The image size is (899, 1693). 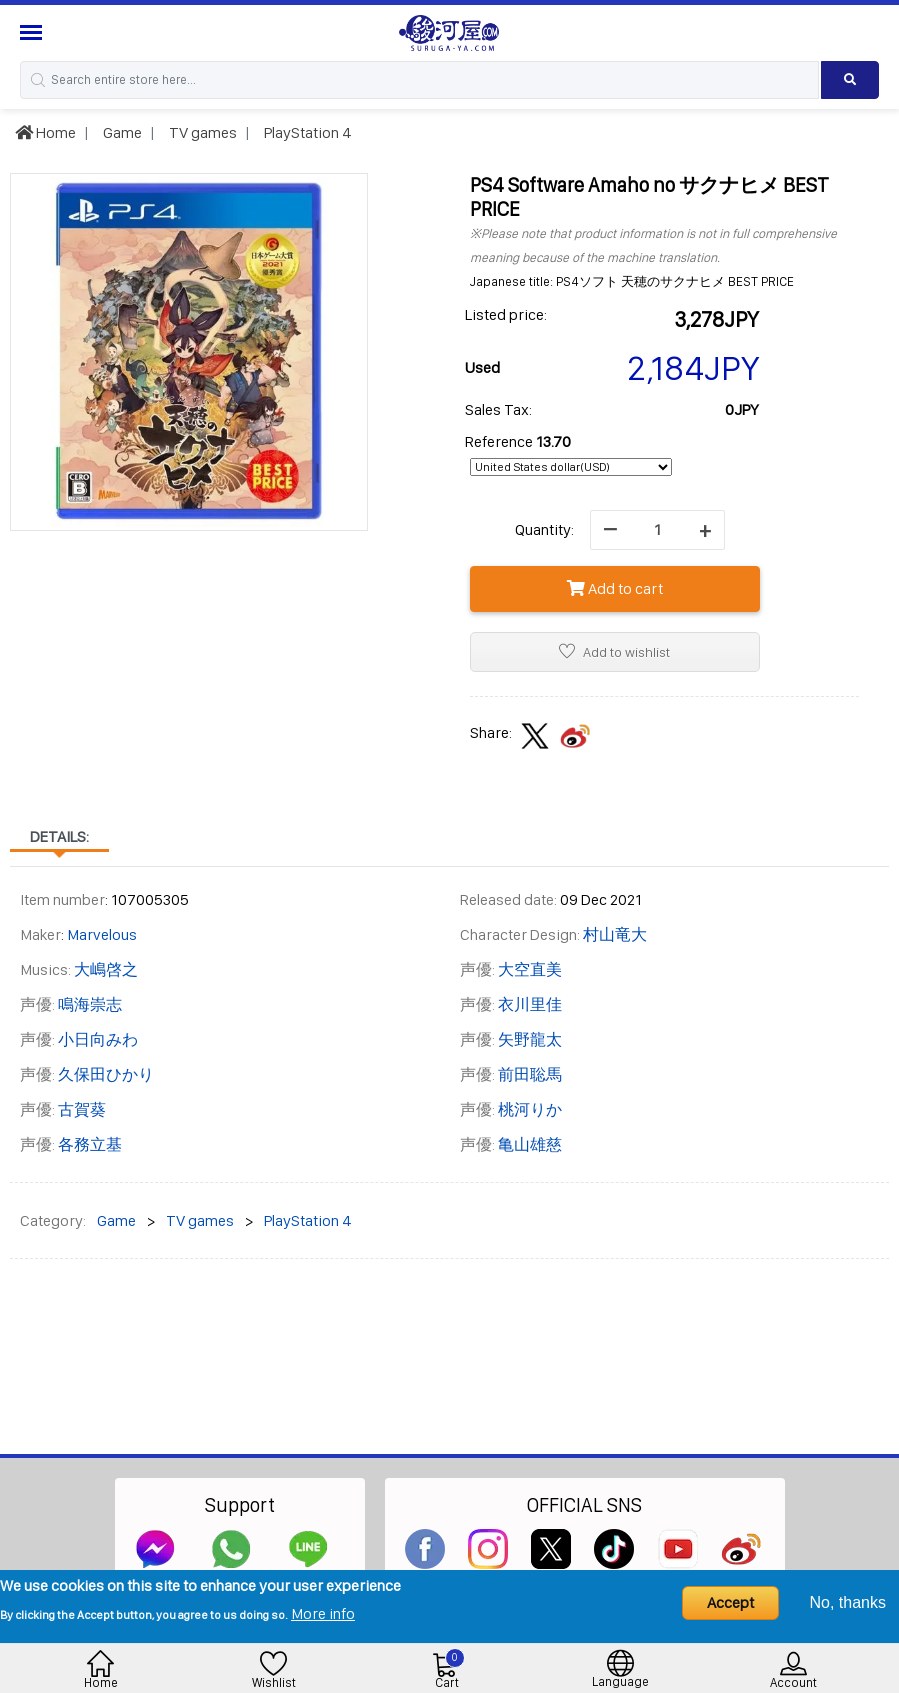 What do you see at coordinates (530, 969) in the screenshot?
I see `大空直美` at bounding box center [530, 969].